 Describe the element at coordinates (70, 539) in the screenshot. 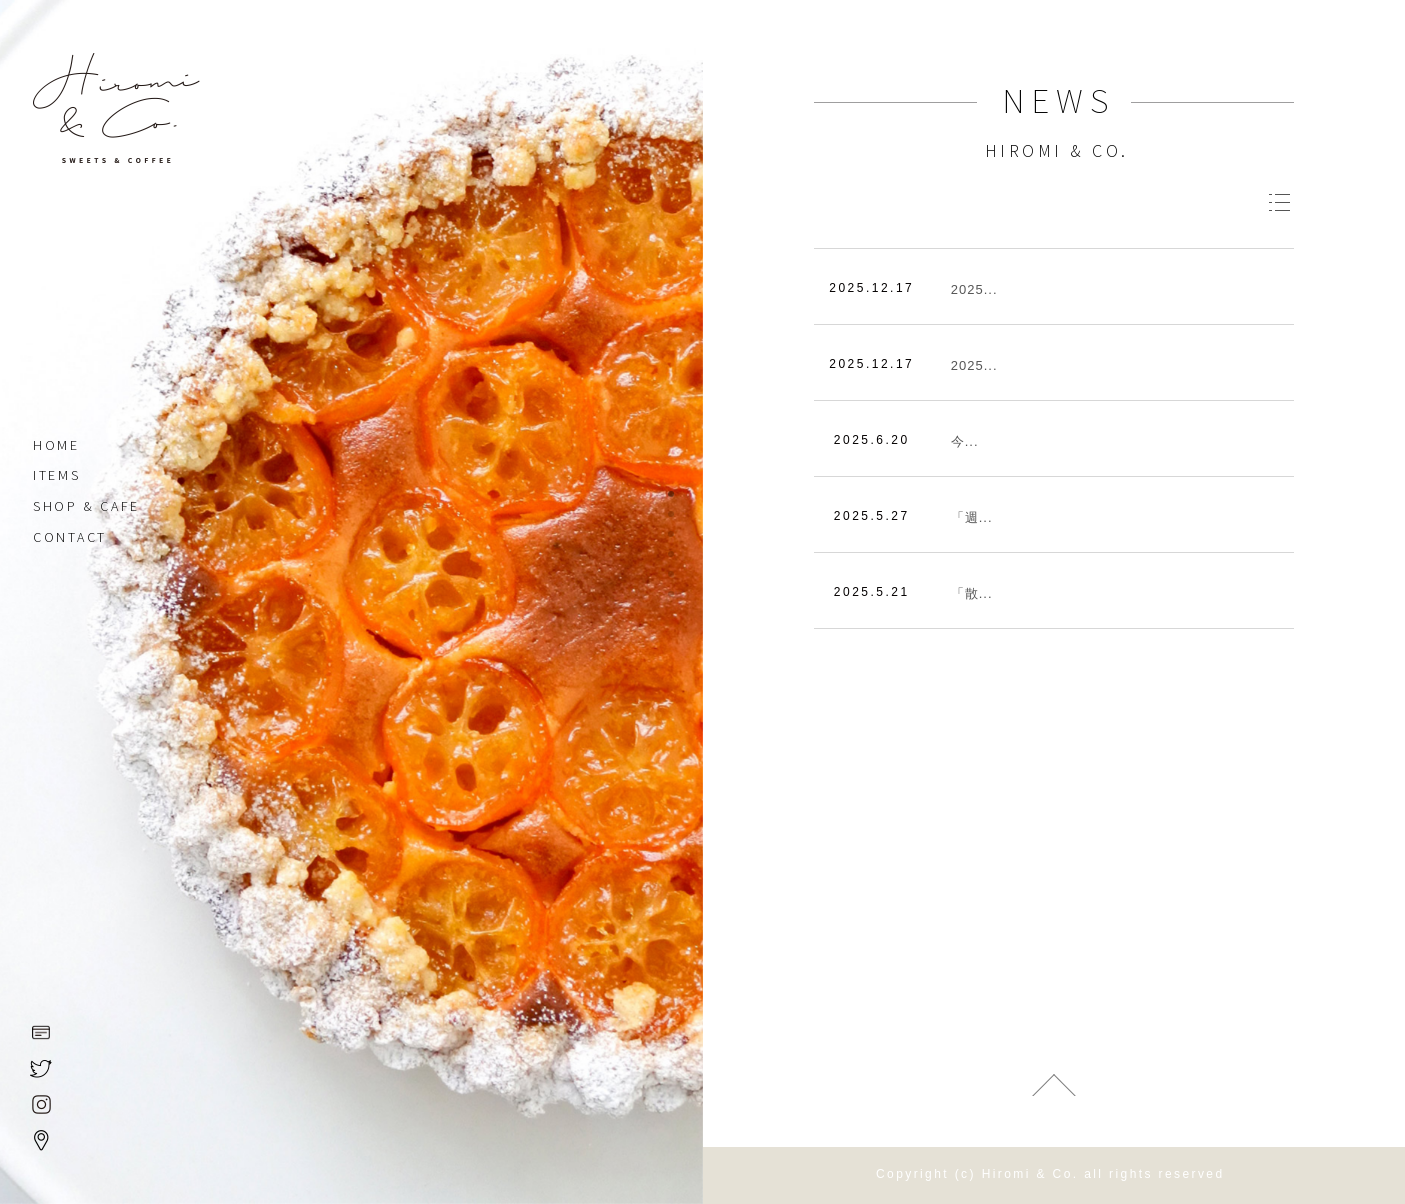

I see `CONTACT` at that location.